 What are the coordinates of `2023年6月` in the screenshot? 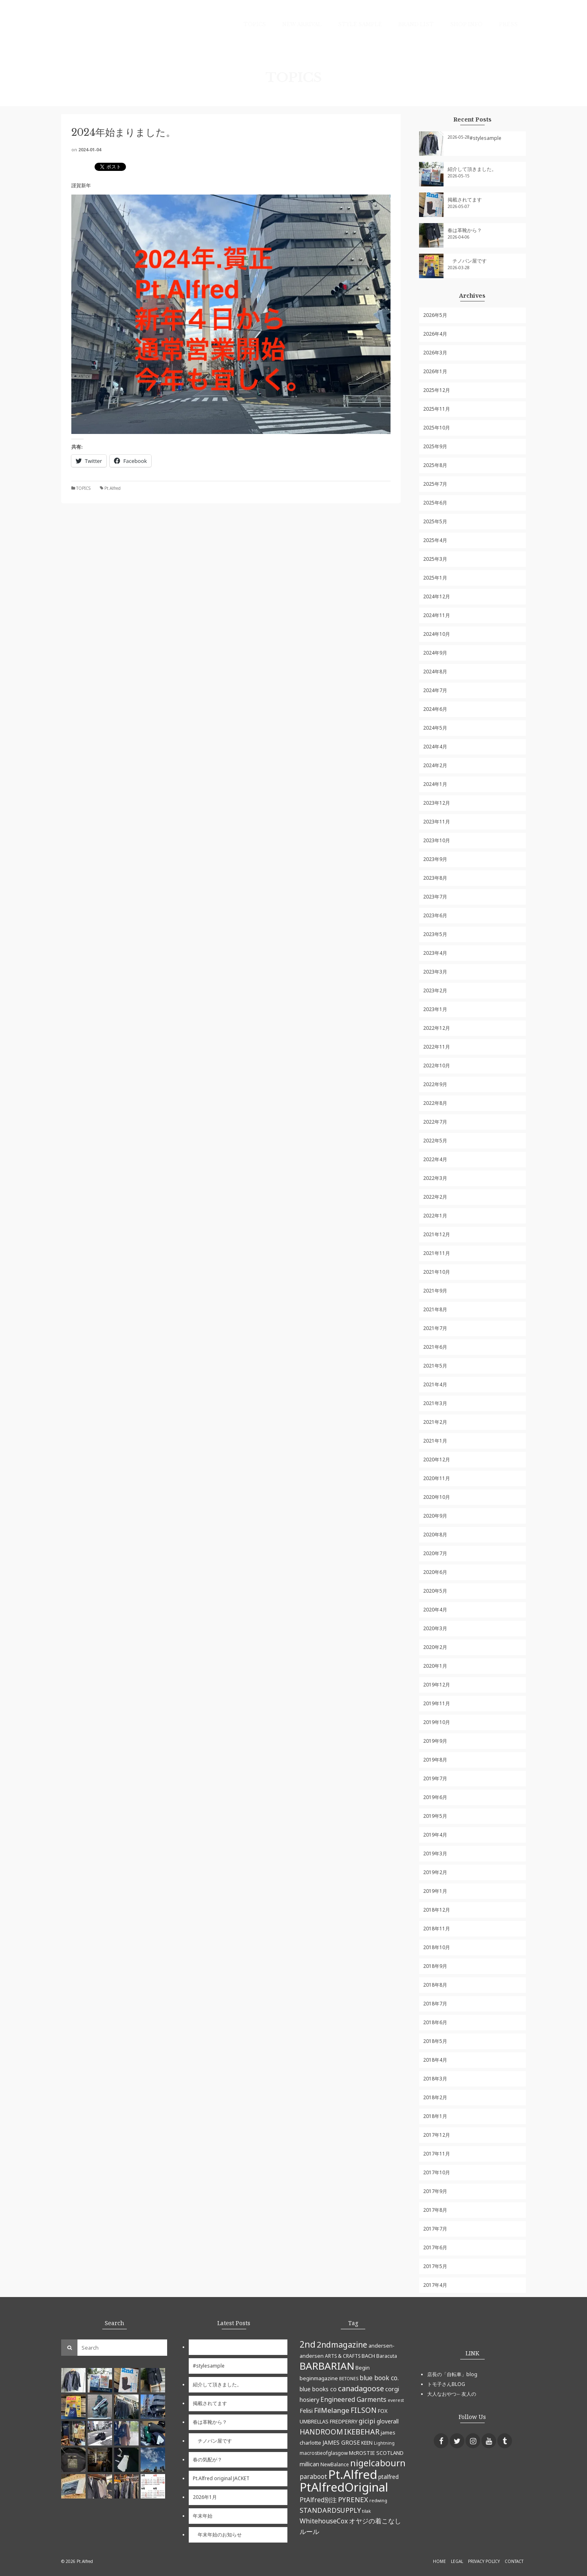 It's located at (435, 915).